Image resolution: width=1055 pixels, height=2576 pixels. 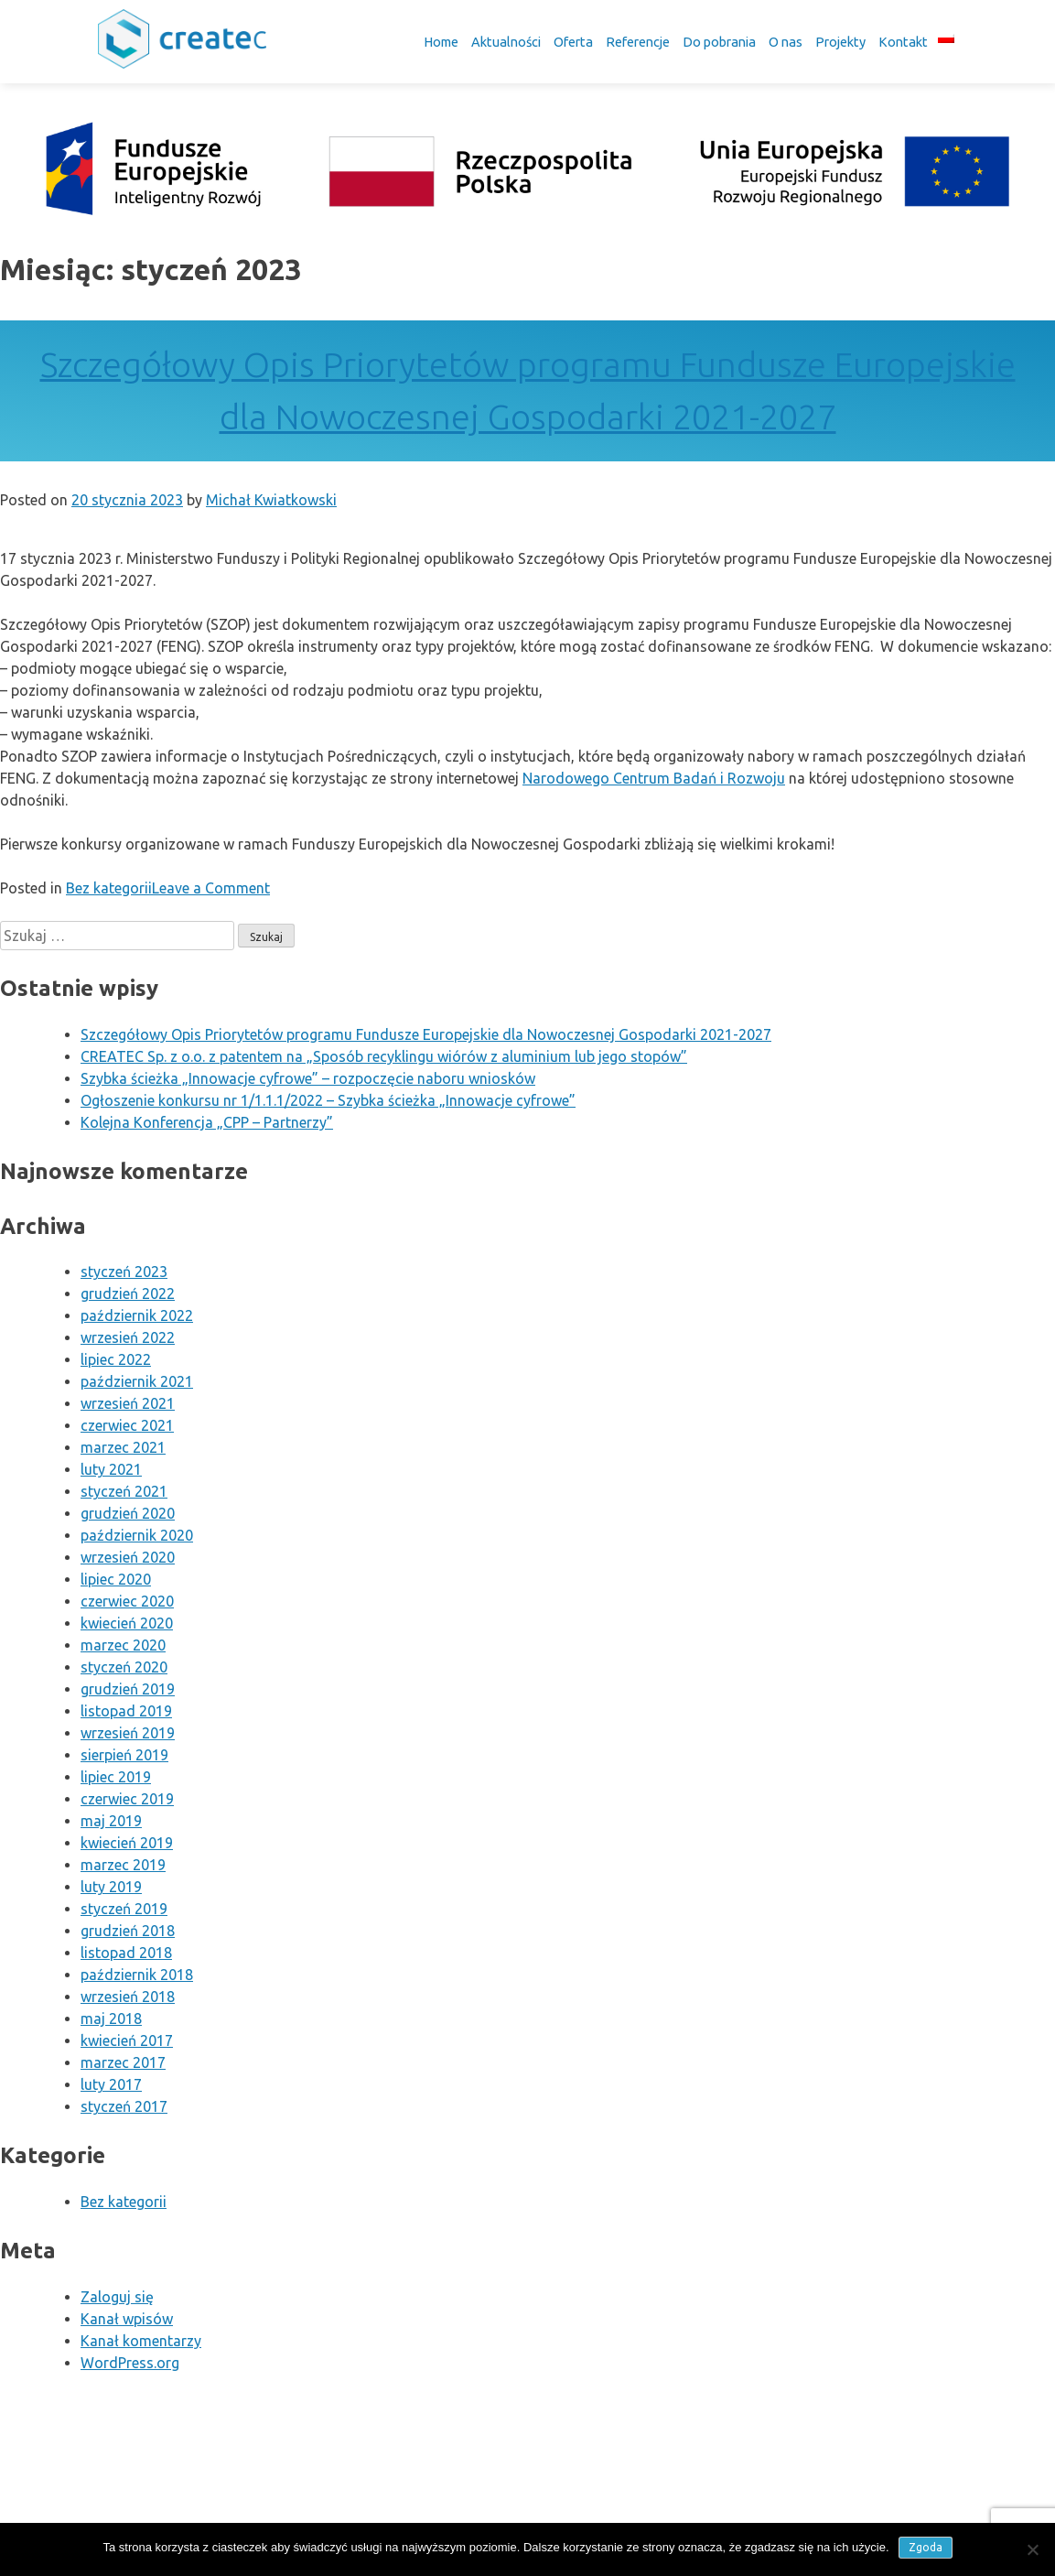 I want to click on wrzesień 2020, so click(x=128, y=1557).